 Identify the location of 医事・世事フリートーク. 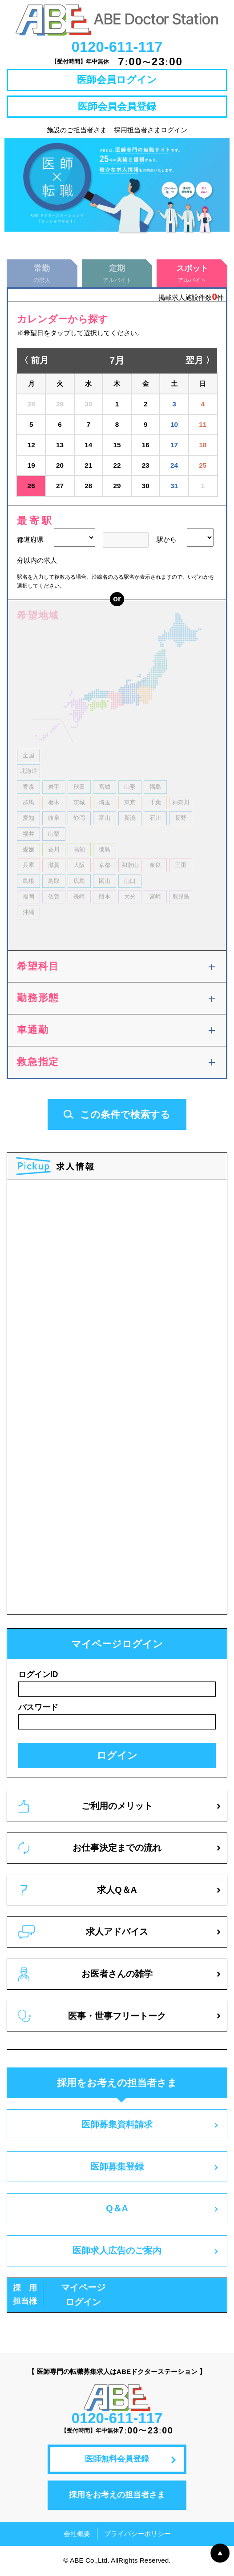
(92, 2017).